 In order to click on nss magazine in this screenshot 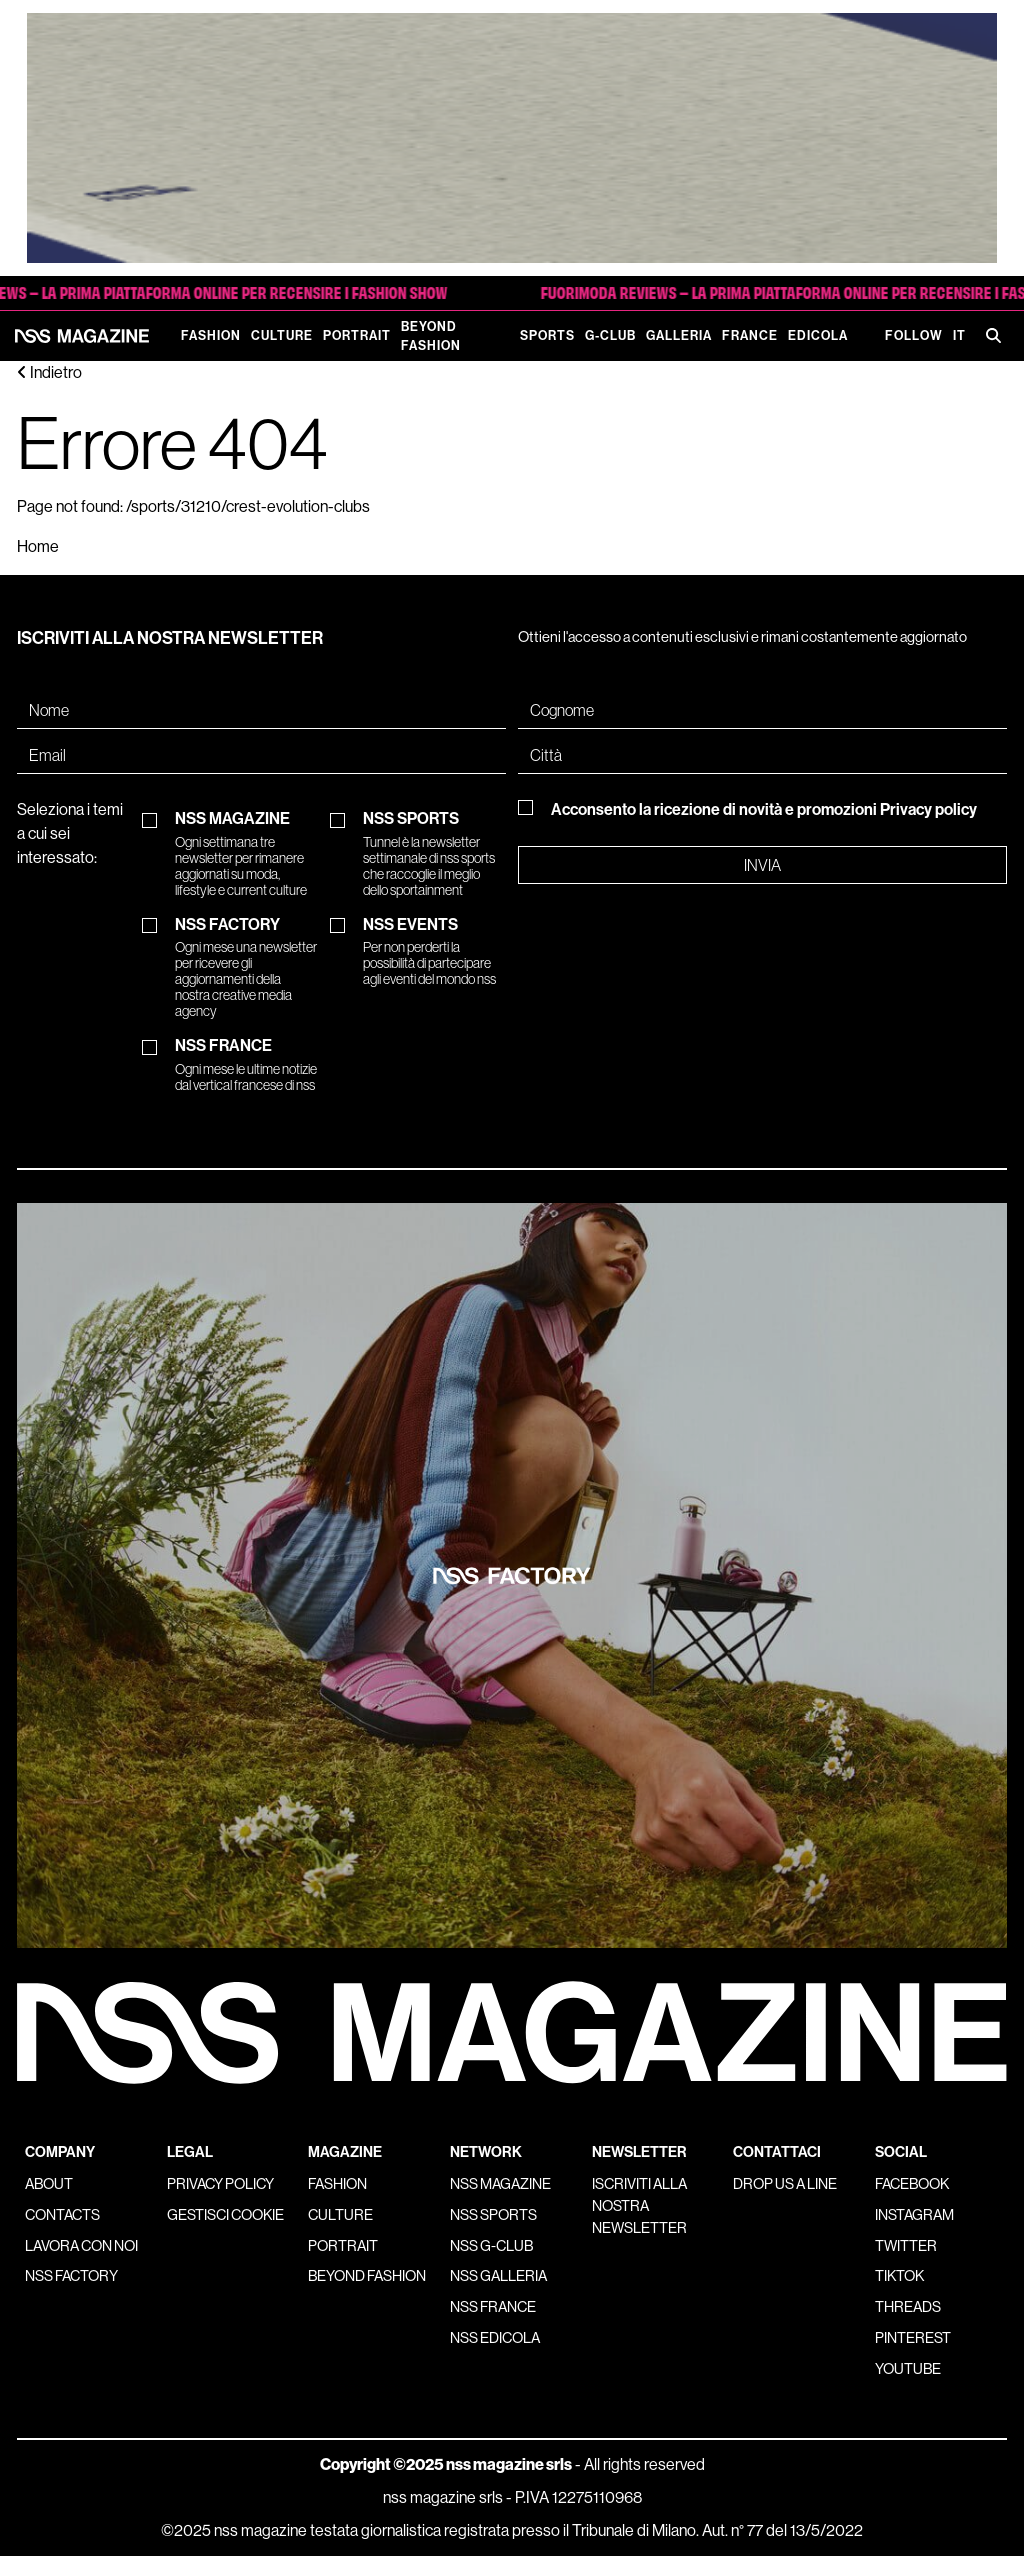, I will do `click(500, 2184)`.